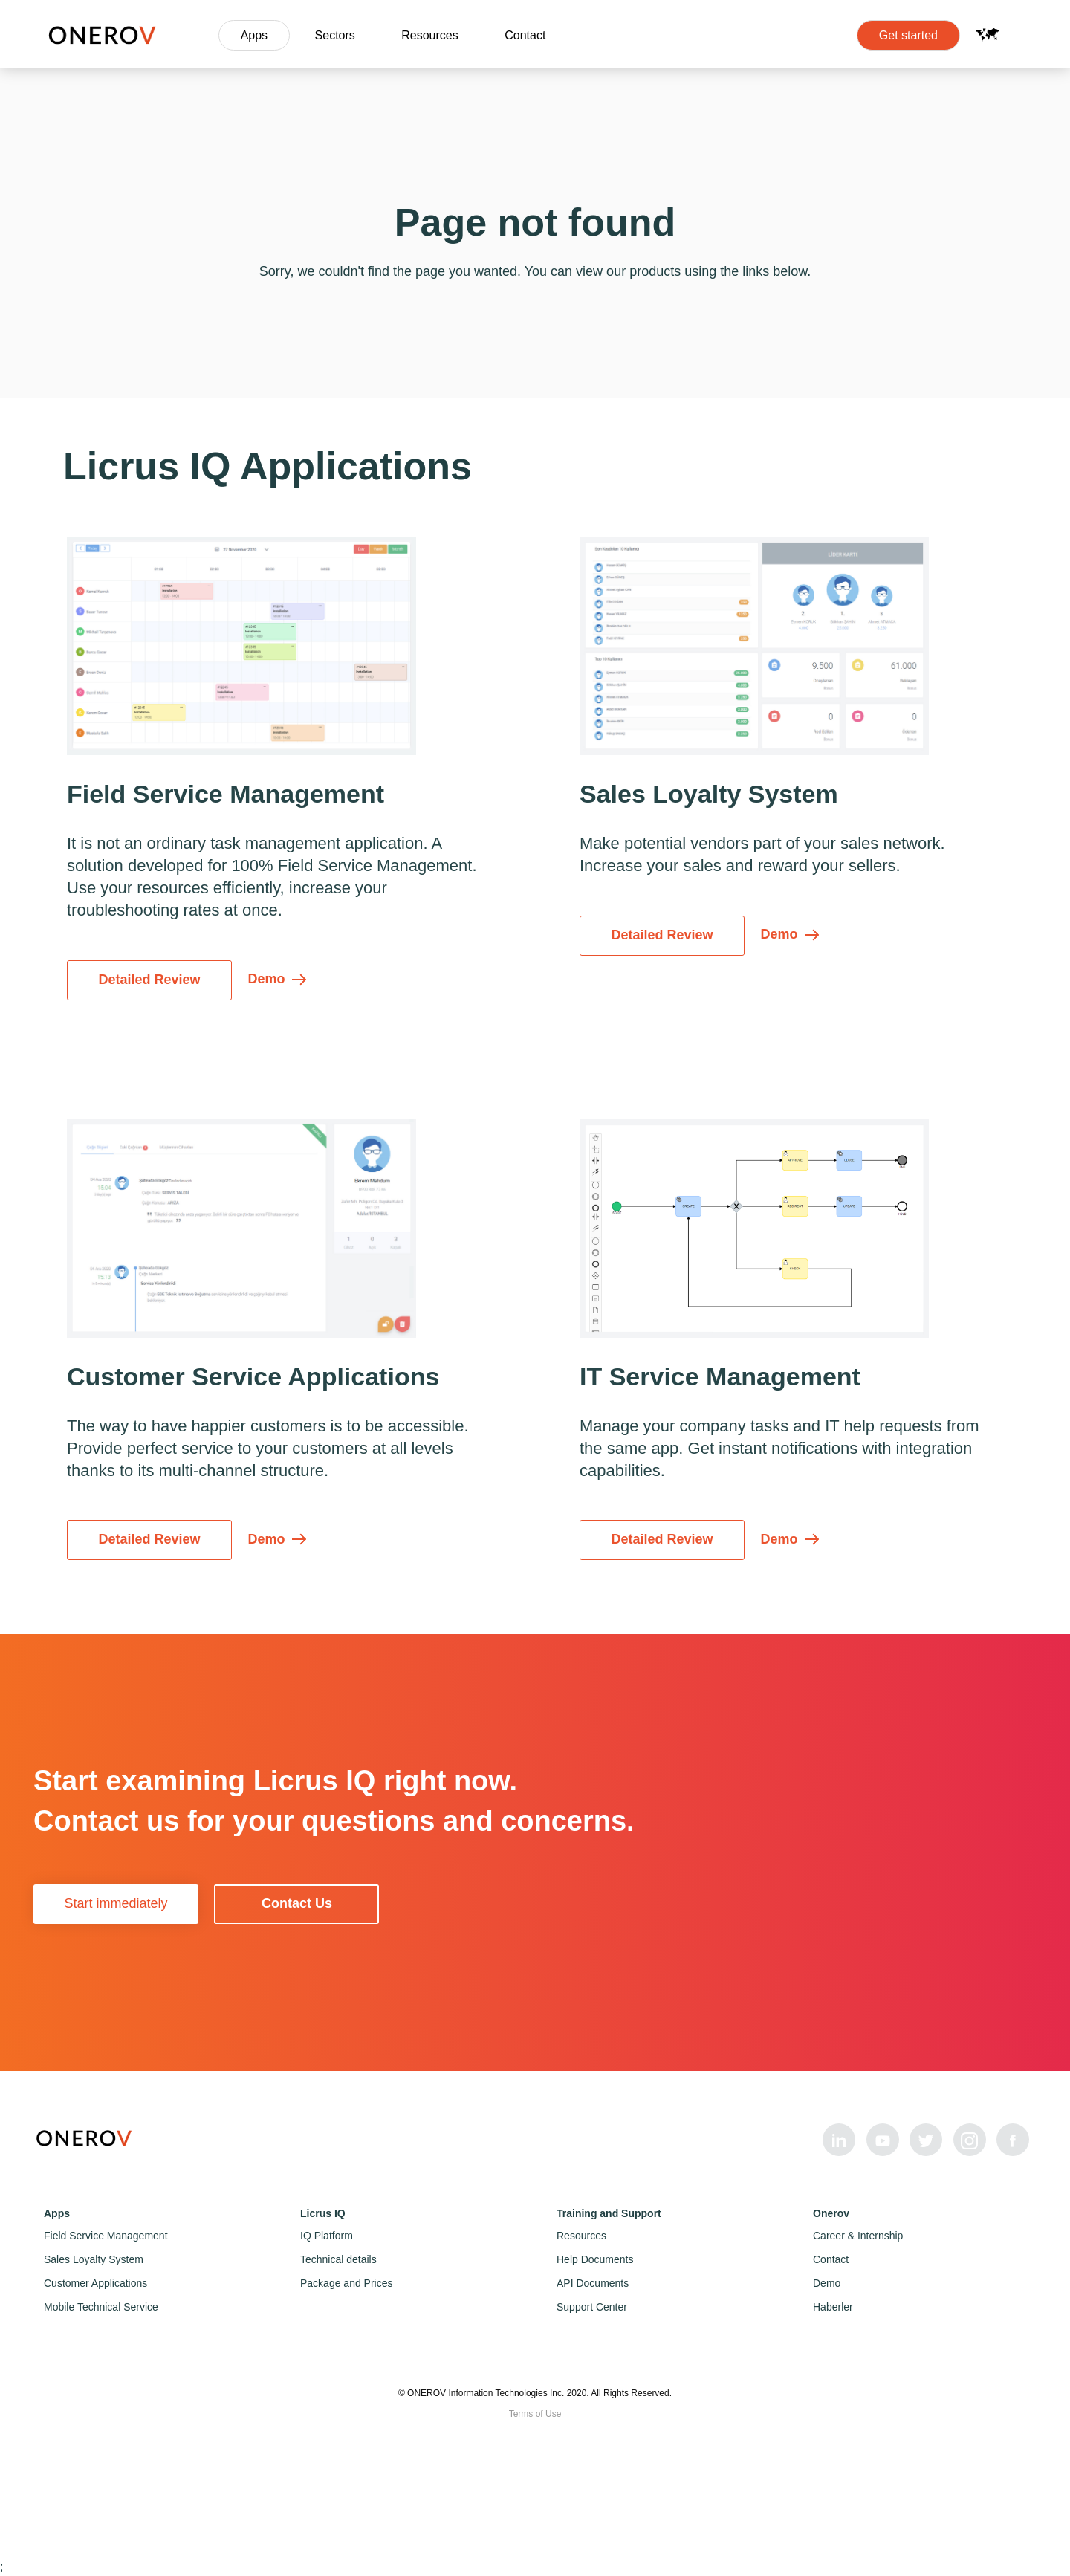 The width and height of the screenshot is (1070, 2576). Describe the element at coordinates (535, 2414) in the screenshot. I see `Terms of Use` at that location.